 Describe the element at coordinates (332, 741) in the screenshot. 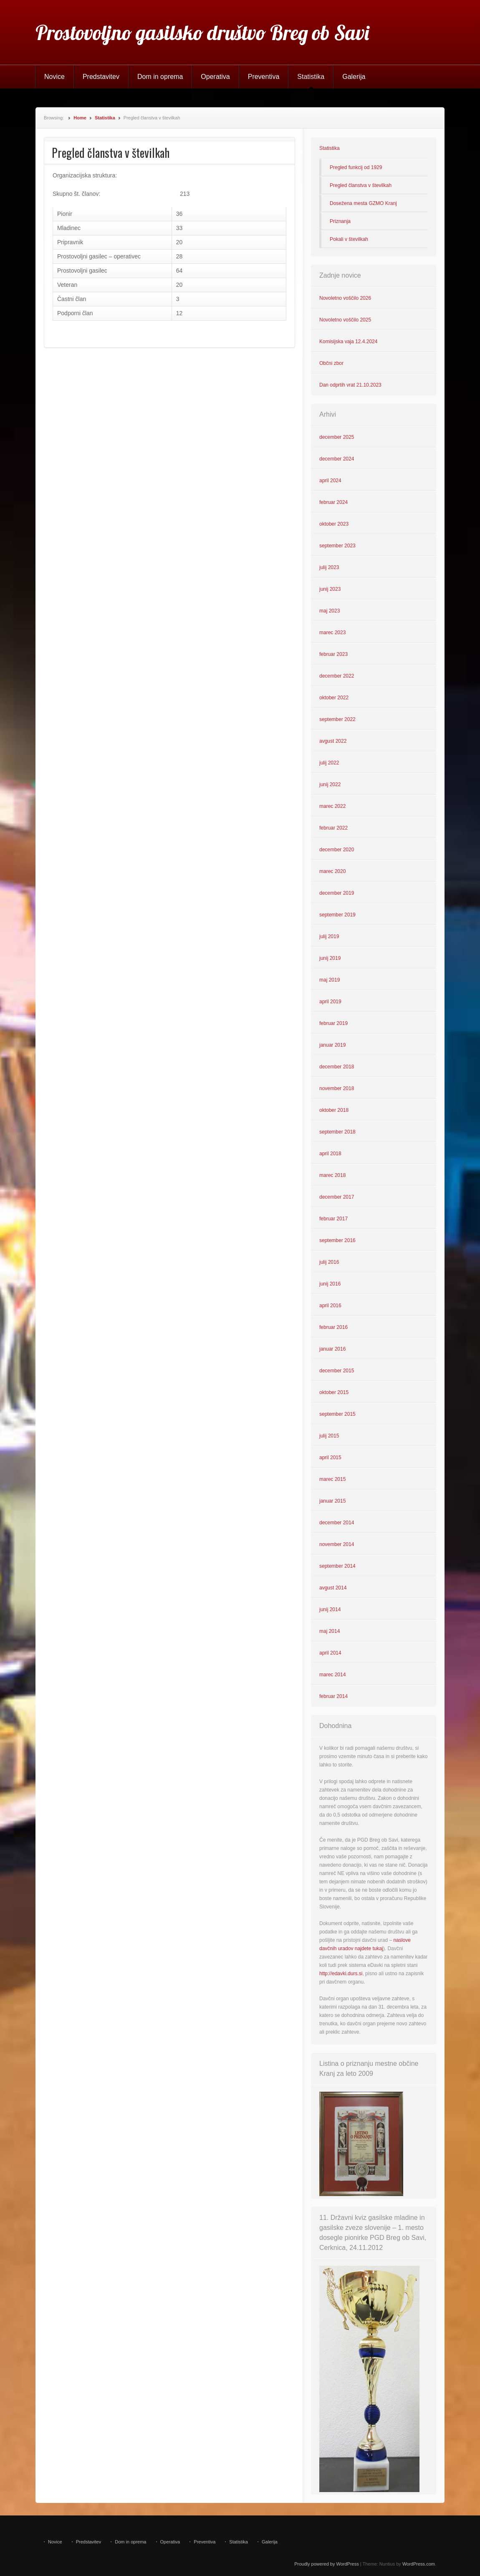

I see `avgust 2022` at that location.